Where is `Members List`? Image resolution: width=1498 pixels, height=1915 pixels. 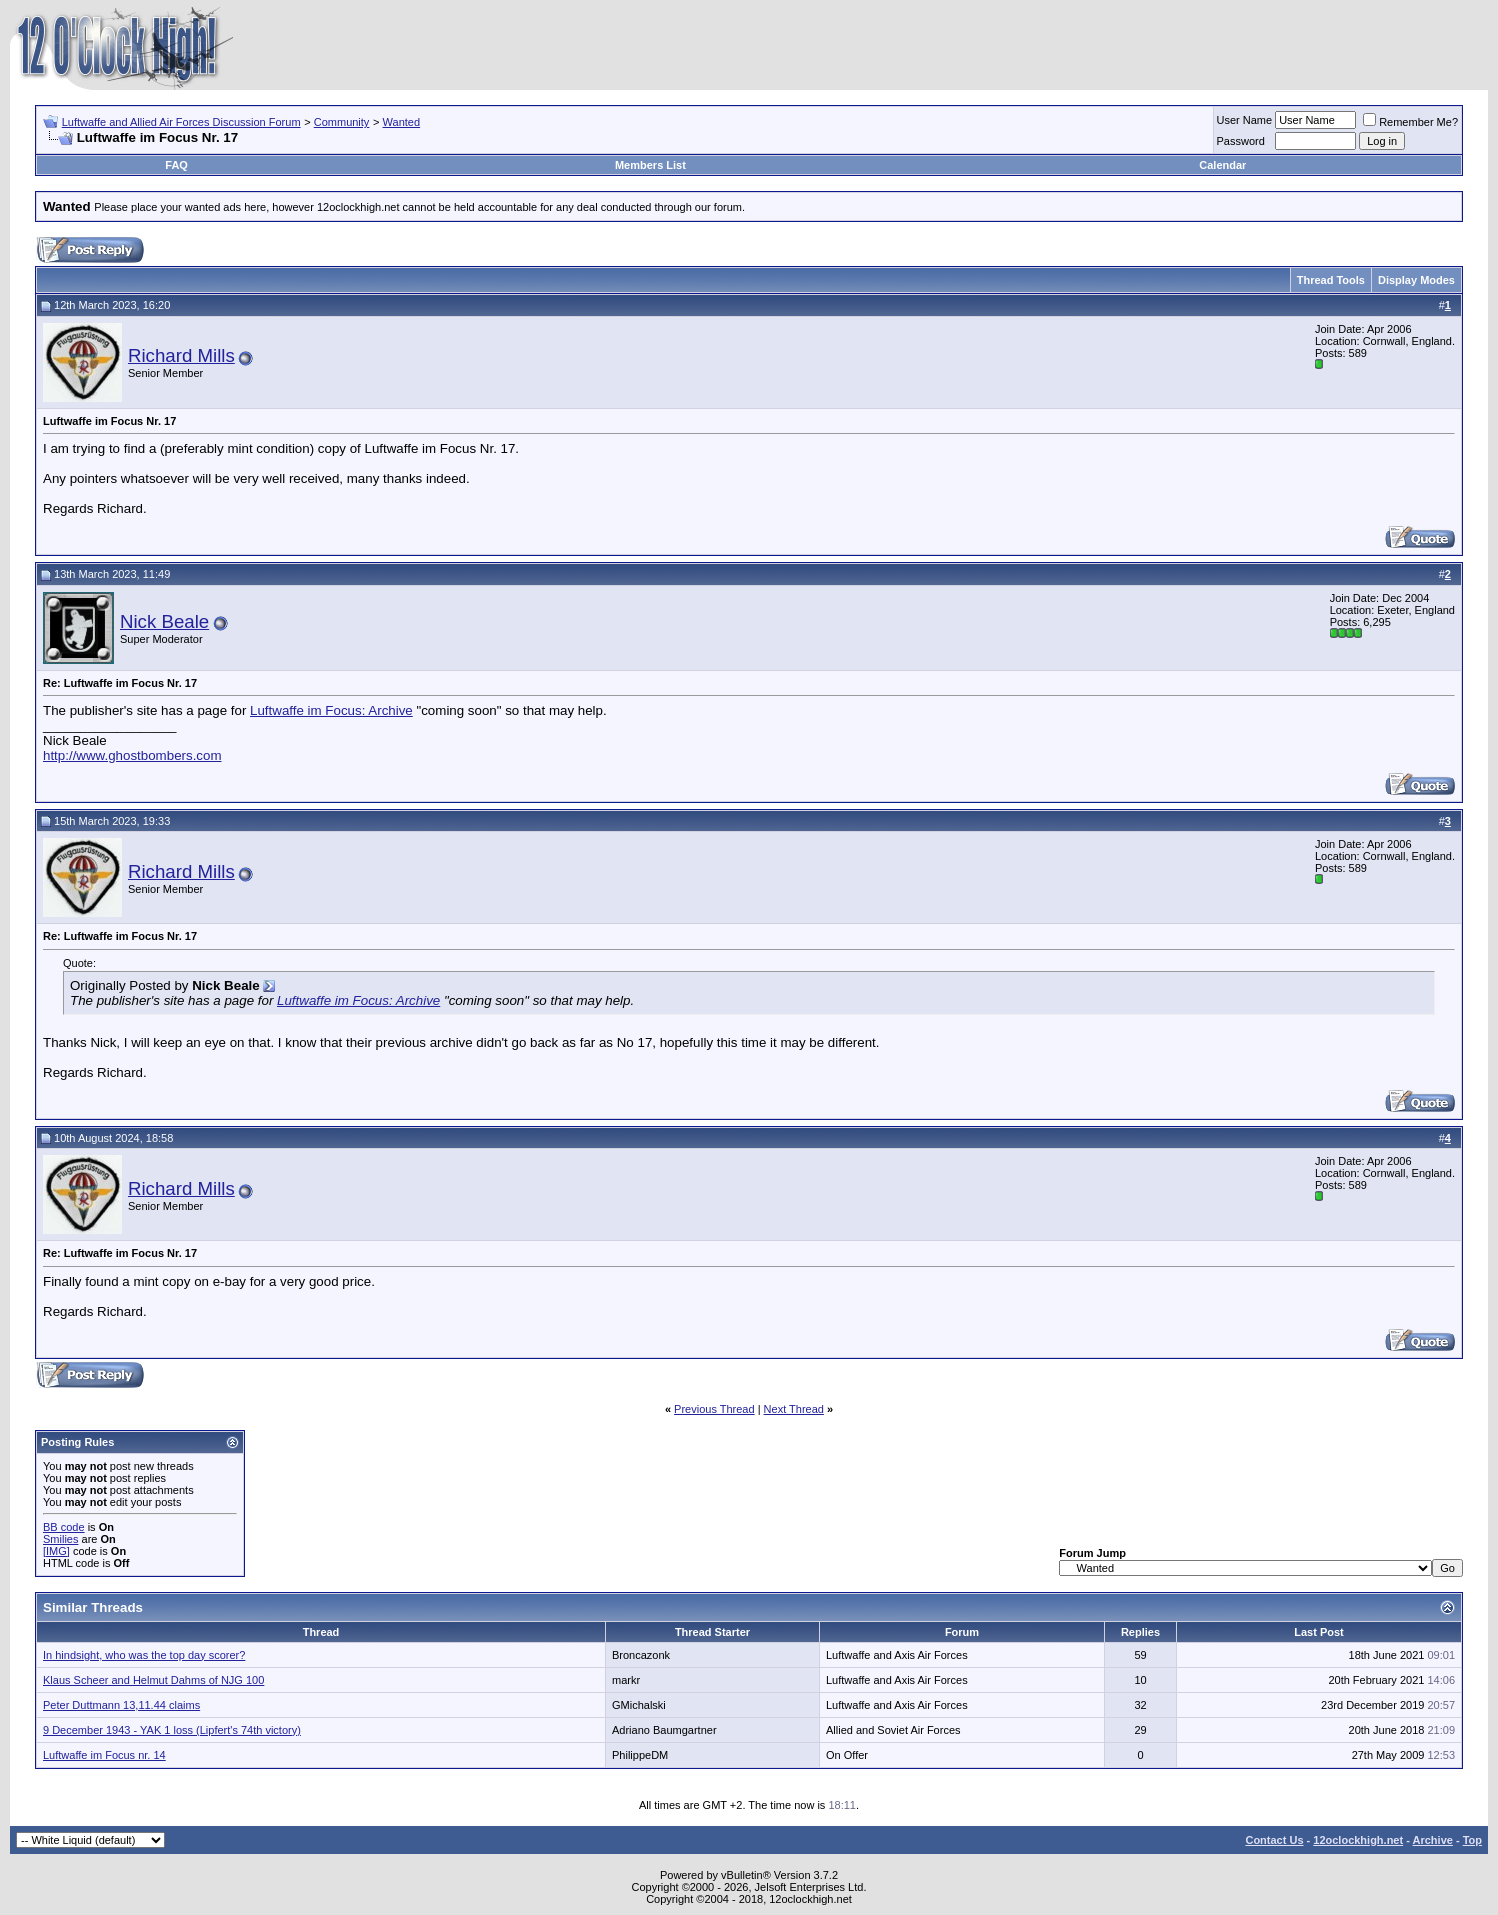 Members List is located at coordinates (650, 165).